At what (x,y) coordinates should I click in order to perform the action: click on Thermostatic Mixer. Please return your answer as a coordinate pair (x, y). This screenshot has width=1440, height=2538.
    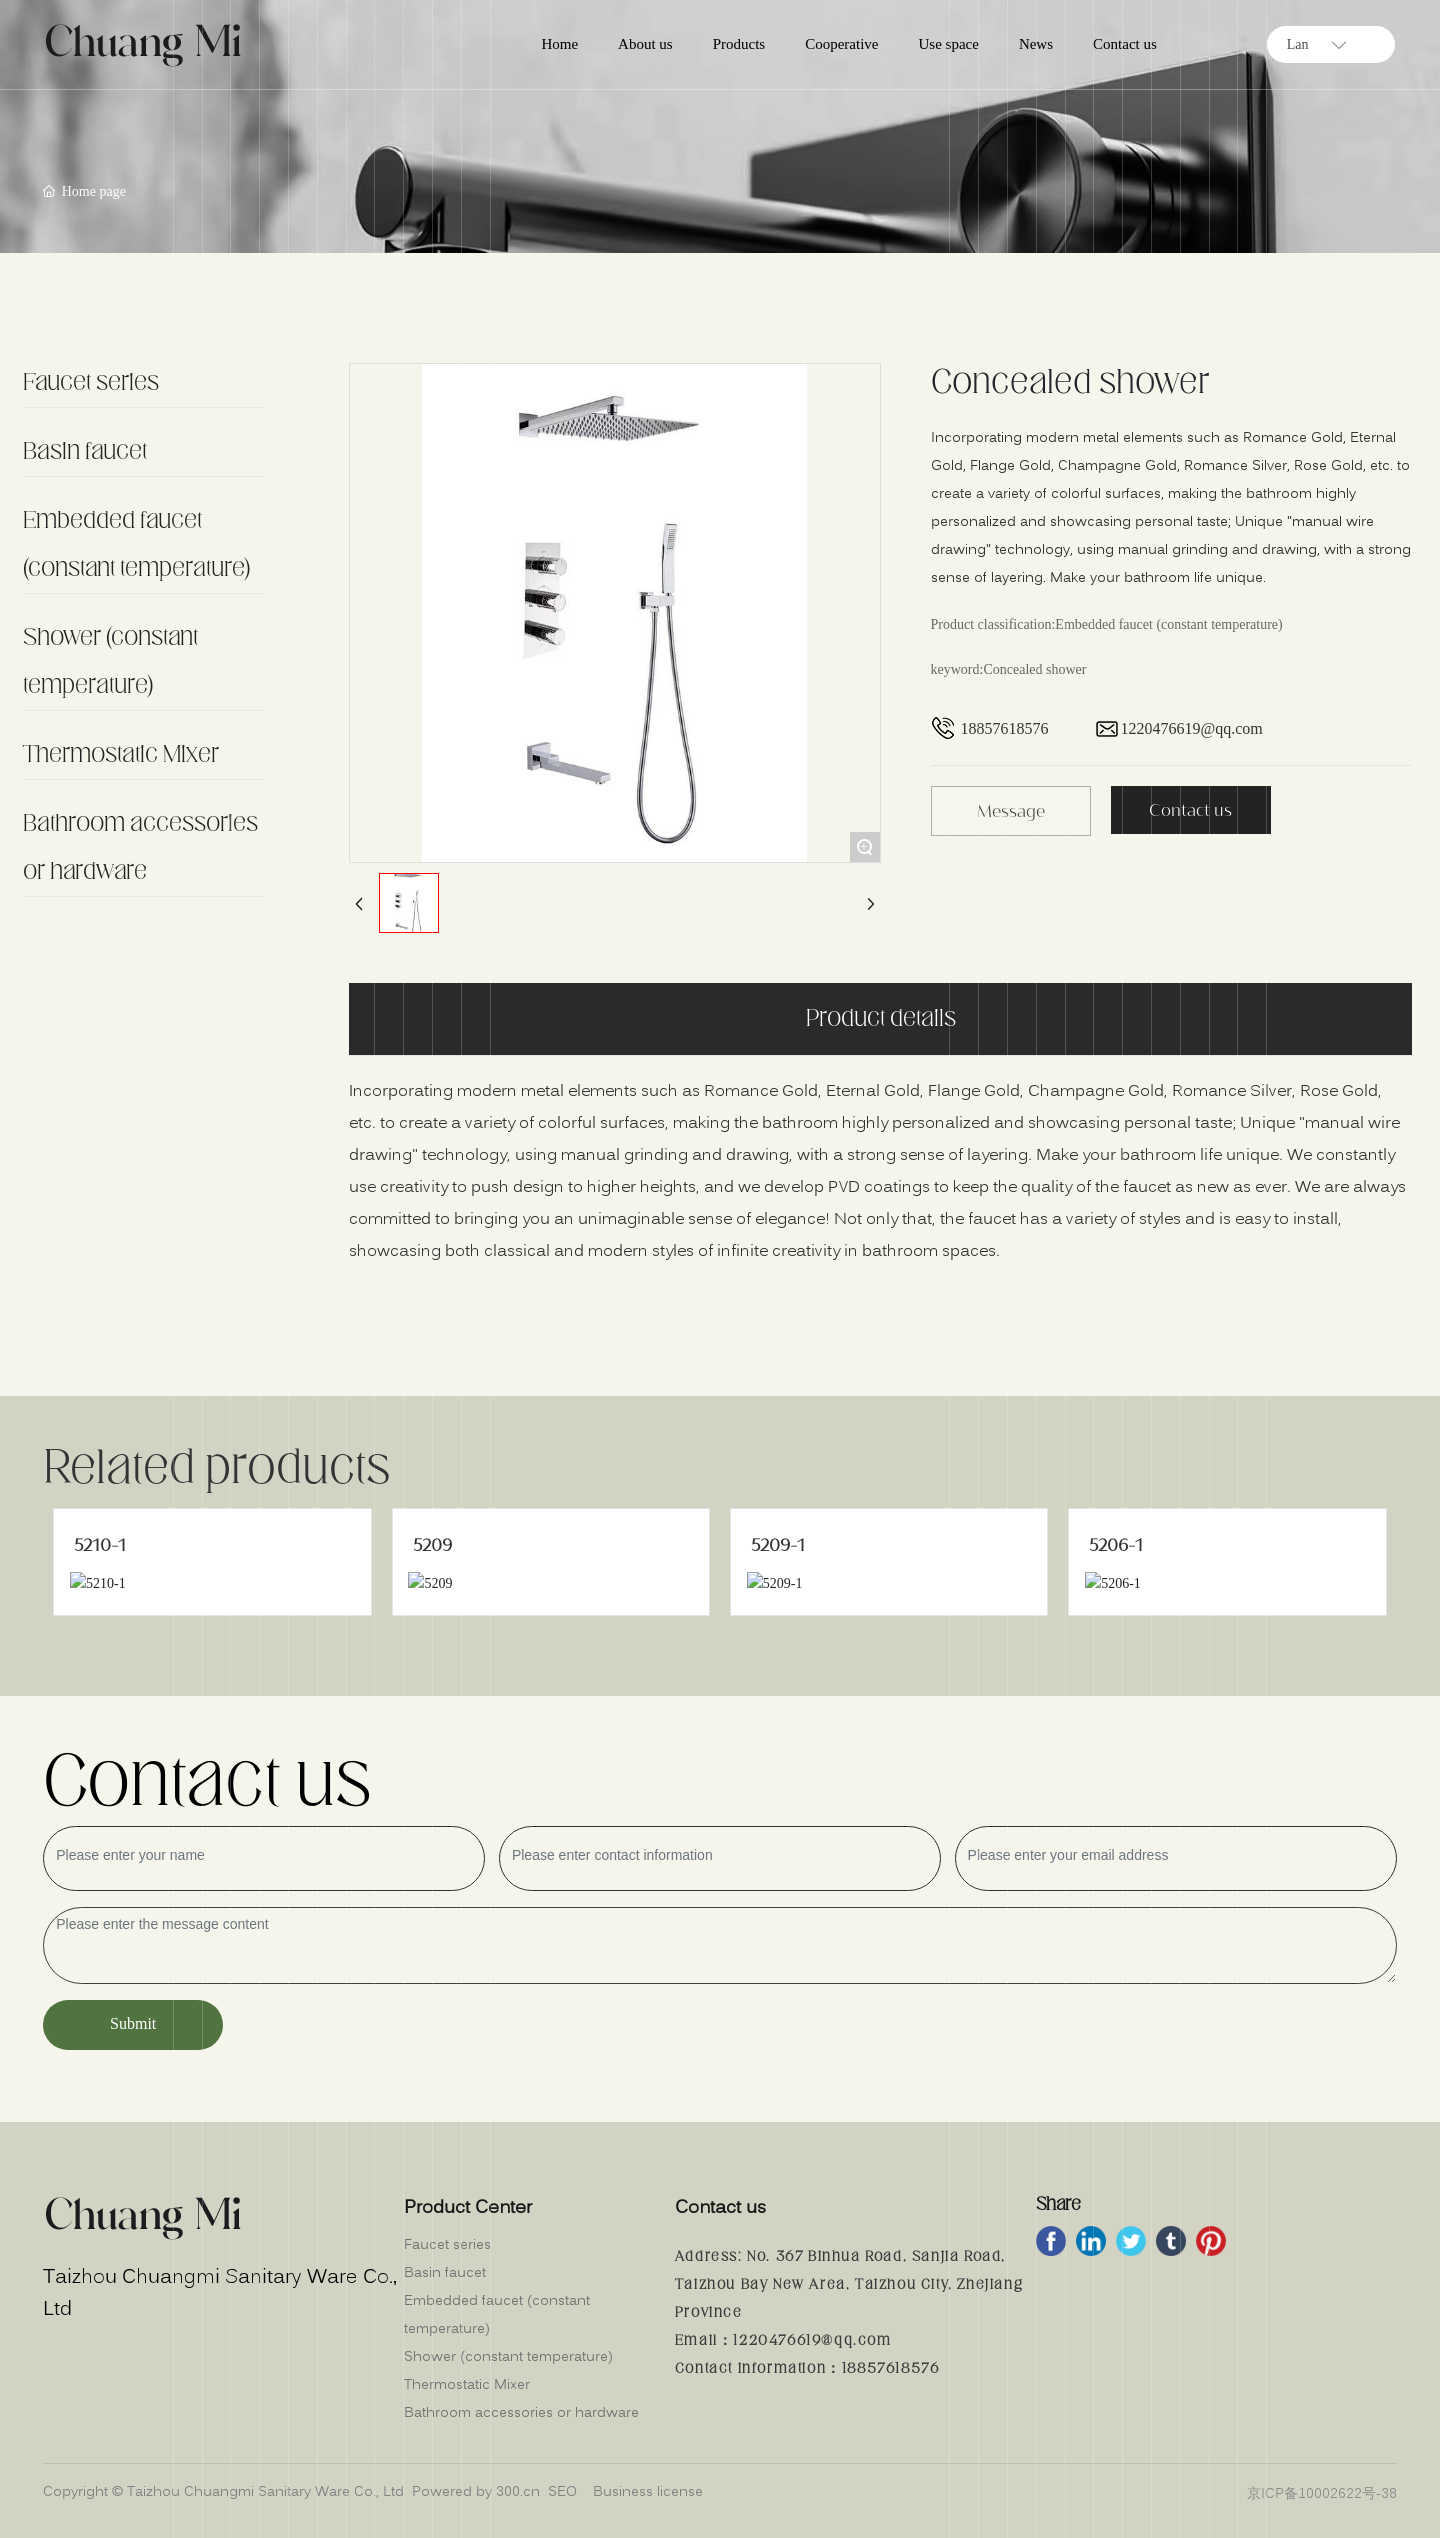
    Looking at the image, I should click on (121, 755).